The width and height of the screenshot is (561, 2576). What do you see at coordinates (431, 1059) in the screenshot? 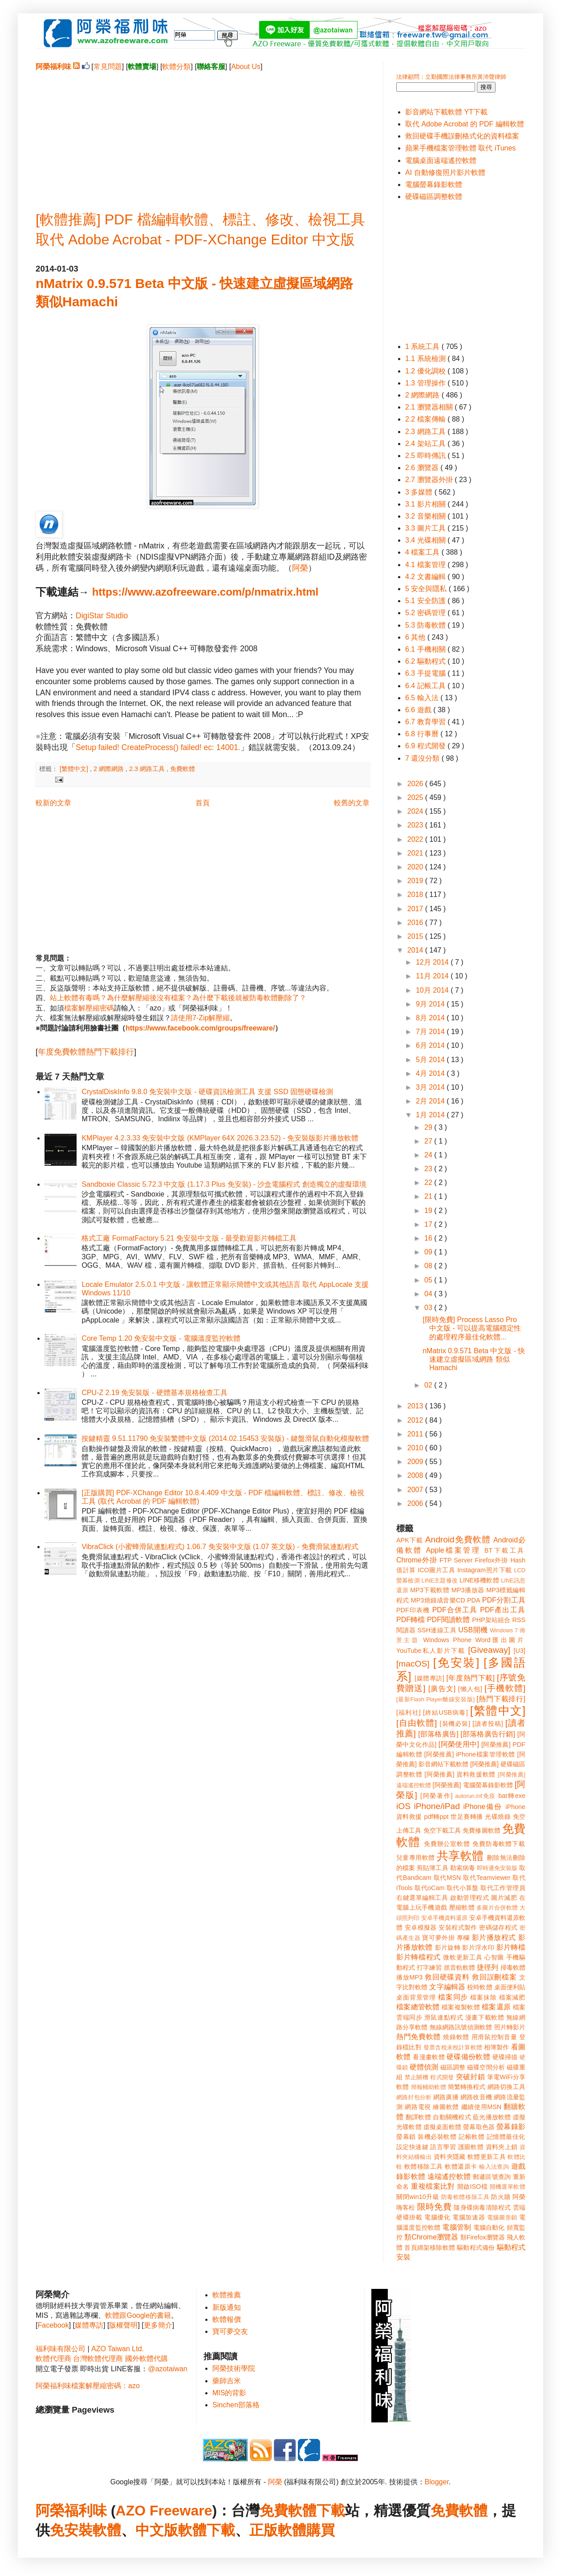
I see `5月 2014` at bounding box center [431, 1059].